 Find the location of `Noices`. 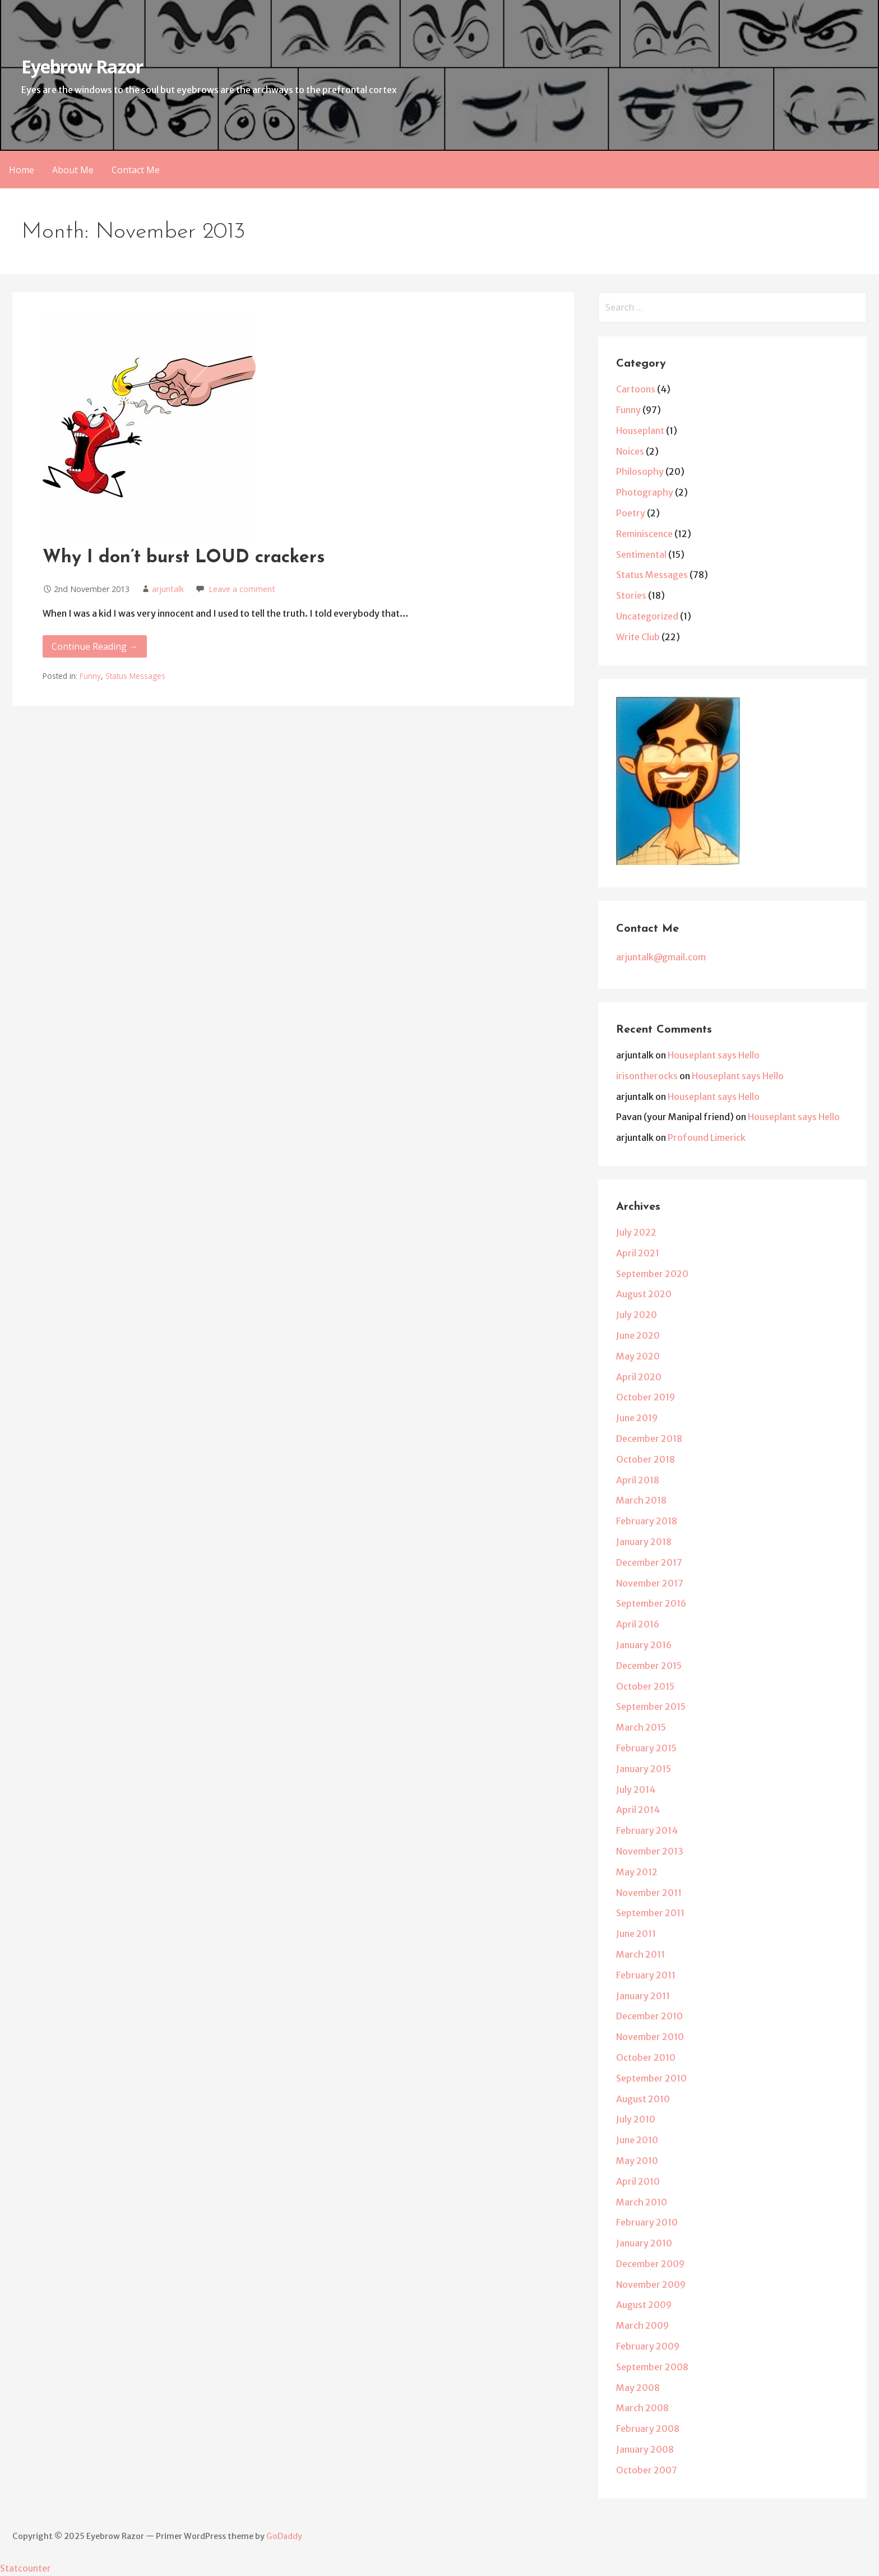

Noices is located at coordinates (630, 451).